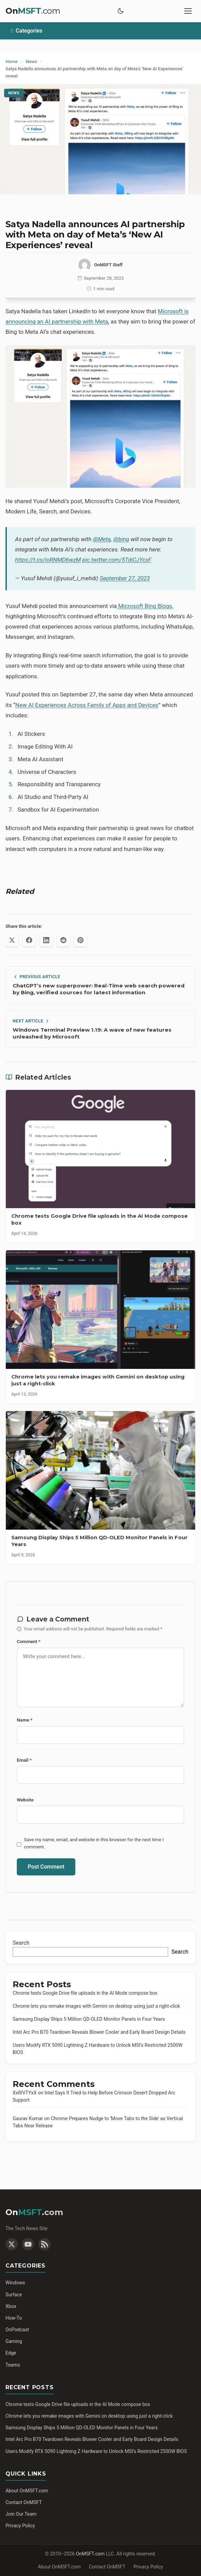  What do you see at coordinates (21, 2514) in the screenshot?
I see `Join Our Team` at bounding box center [21, 2514].